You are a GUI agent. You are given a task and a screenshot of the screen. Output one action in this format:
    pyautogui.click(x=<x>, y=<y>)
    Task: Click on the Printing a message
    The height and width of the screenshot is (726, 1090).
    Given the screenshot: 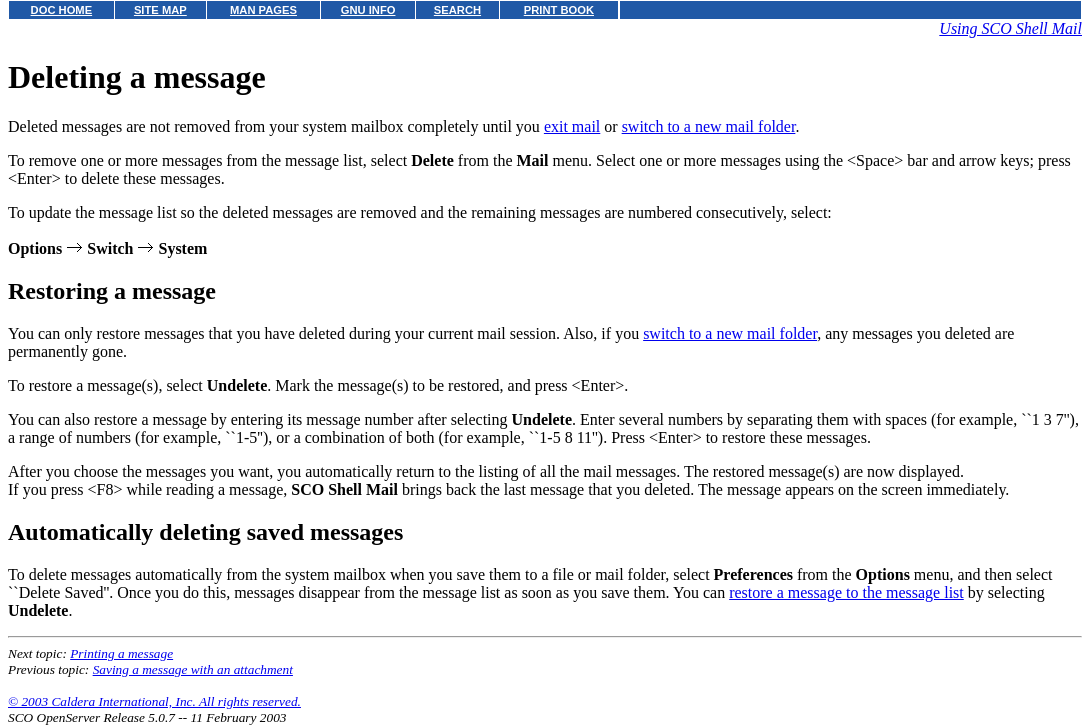 What is the action you would take?
    pyautogui.click(x=121, y=653)
    